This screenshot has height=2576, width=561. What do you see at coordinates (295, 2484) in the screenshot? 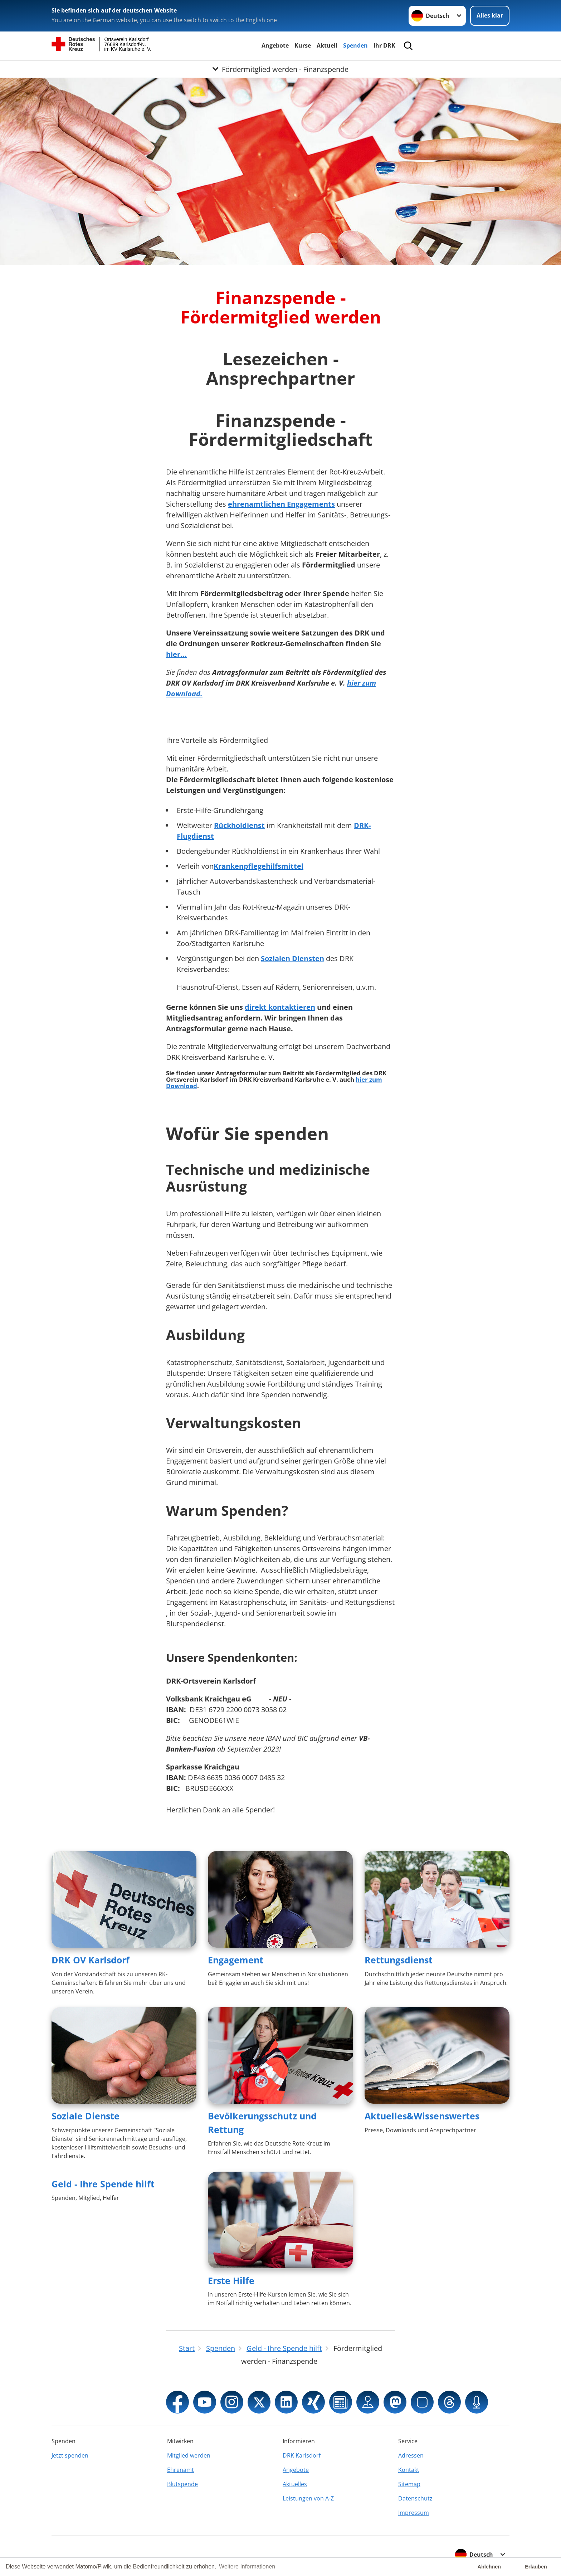
I see `Aktuelles` at bounding box center [295, 2484].